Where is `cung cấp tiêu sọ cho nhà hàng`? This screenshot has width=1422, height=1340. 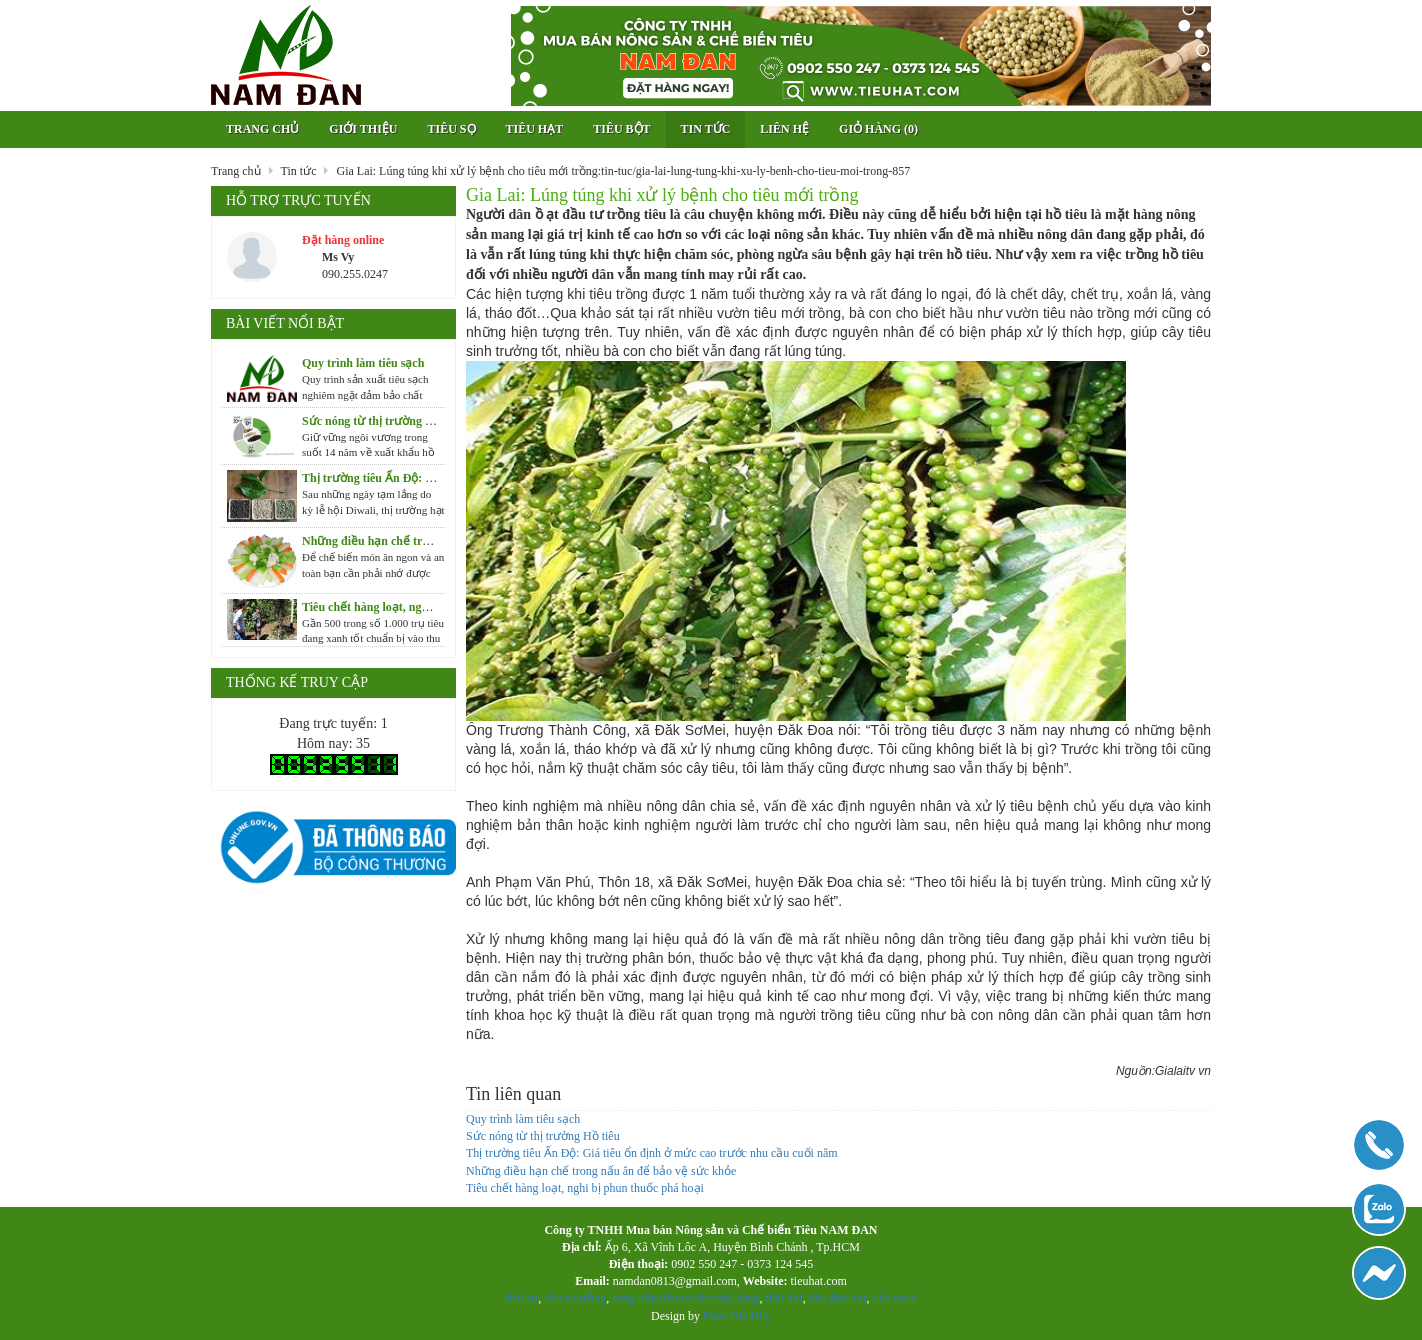
cung cấp tiêu sọ cho nhà hàng is located at coordinates (685, 1298).